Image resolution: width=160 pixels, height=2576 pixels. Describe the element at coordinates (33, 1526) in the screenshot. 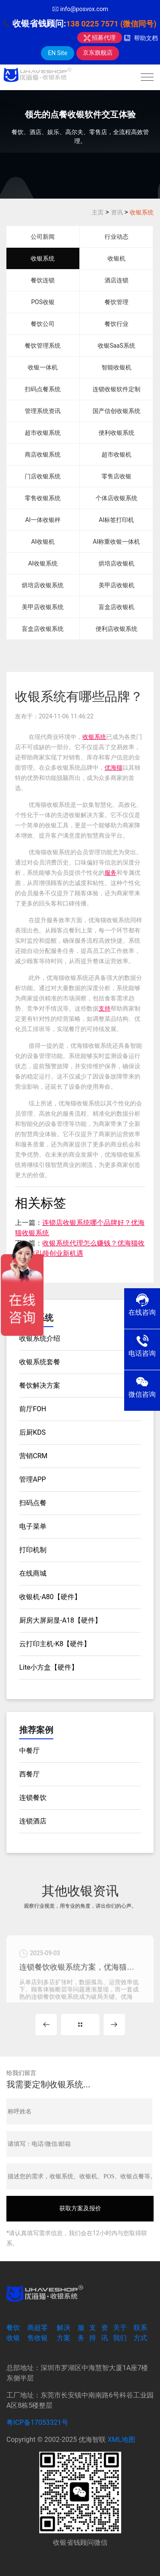

I see `电子菜单` at that location.